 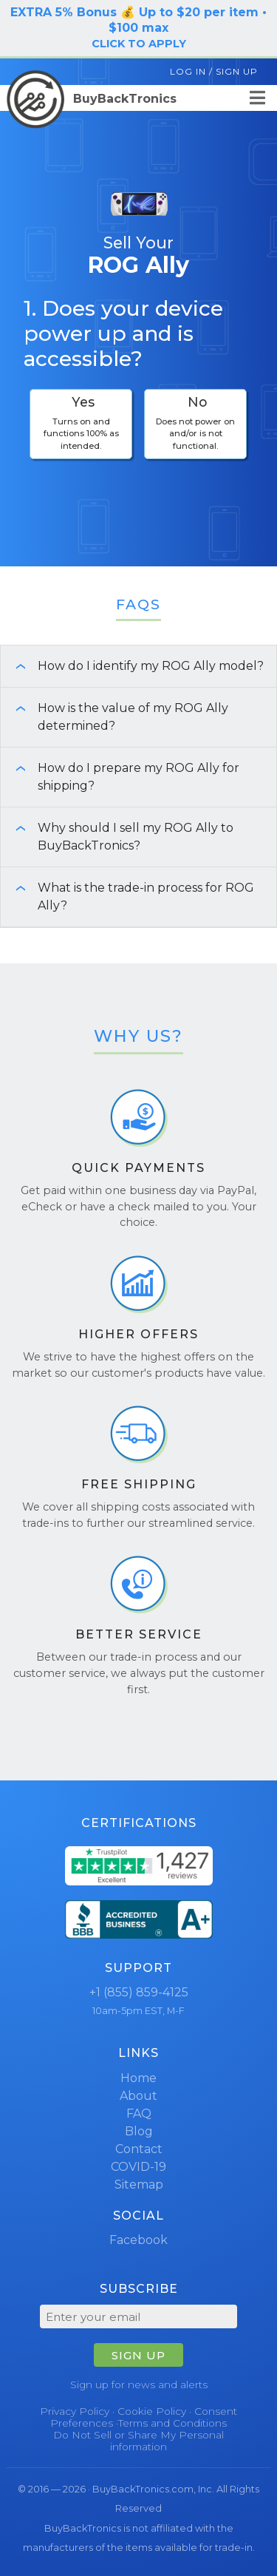 What do you see at coordinates (172, 2423) in the screenshot?
I see `Terms and Conditions` at bounding box center [172, 2423].